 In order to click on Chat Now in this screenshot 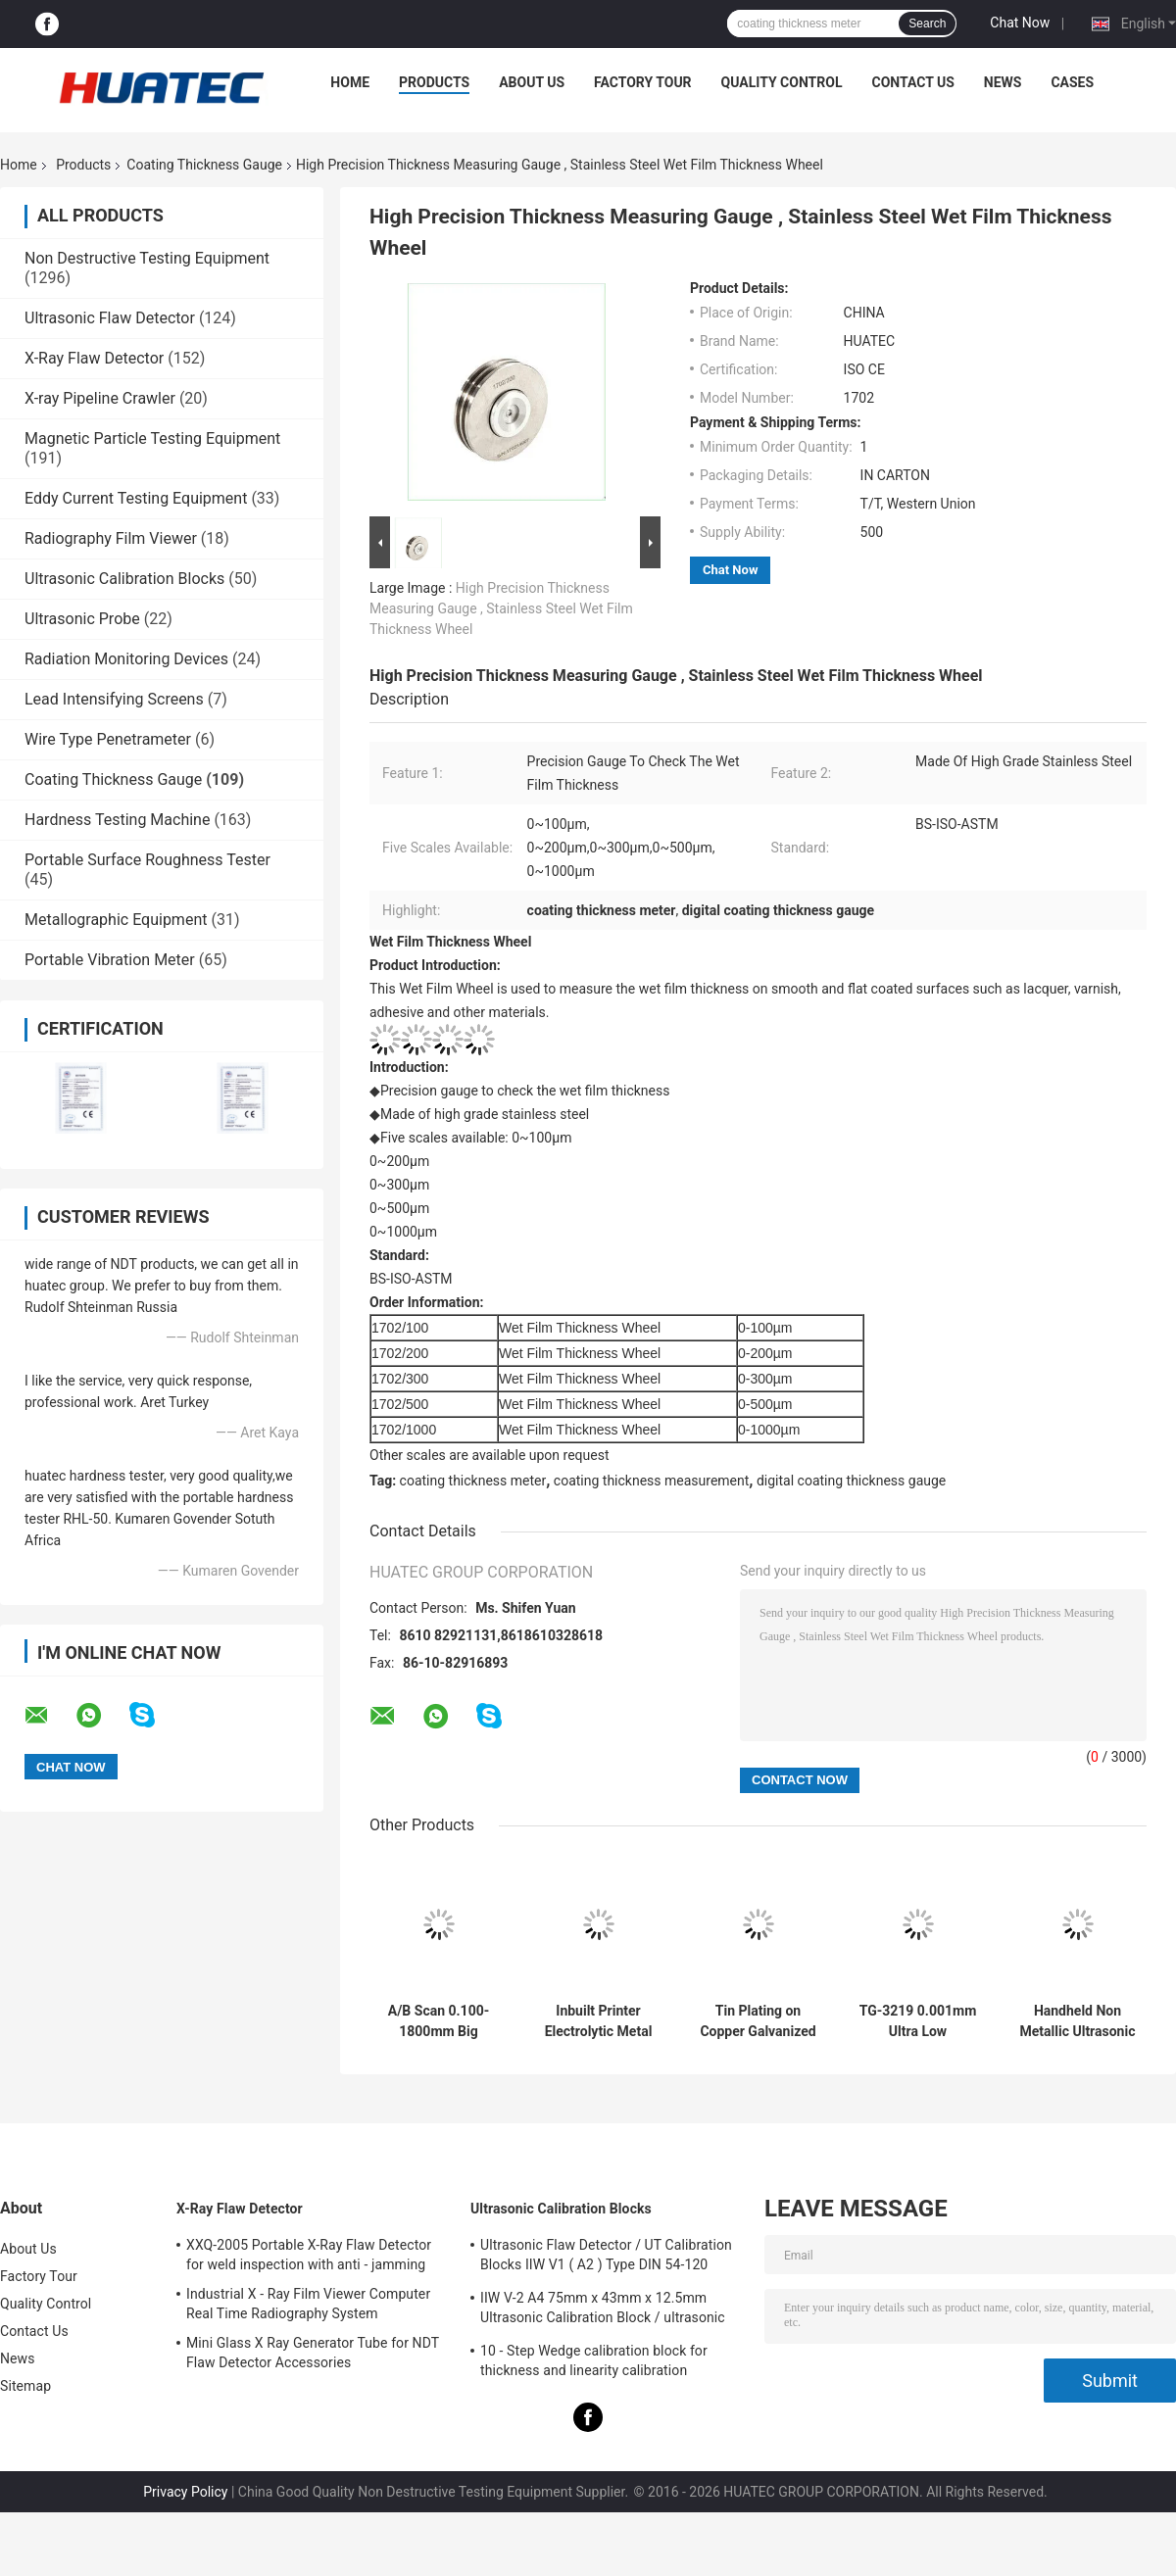, I will do `click(1020, 22)`.